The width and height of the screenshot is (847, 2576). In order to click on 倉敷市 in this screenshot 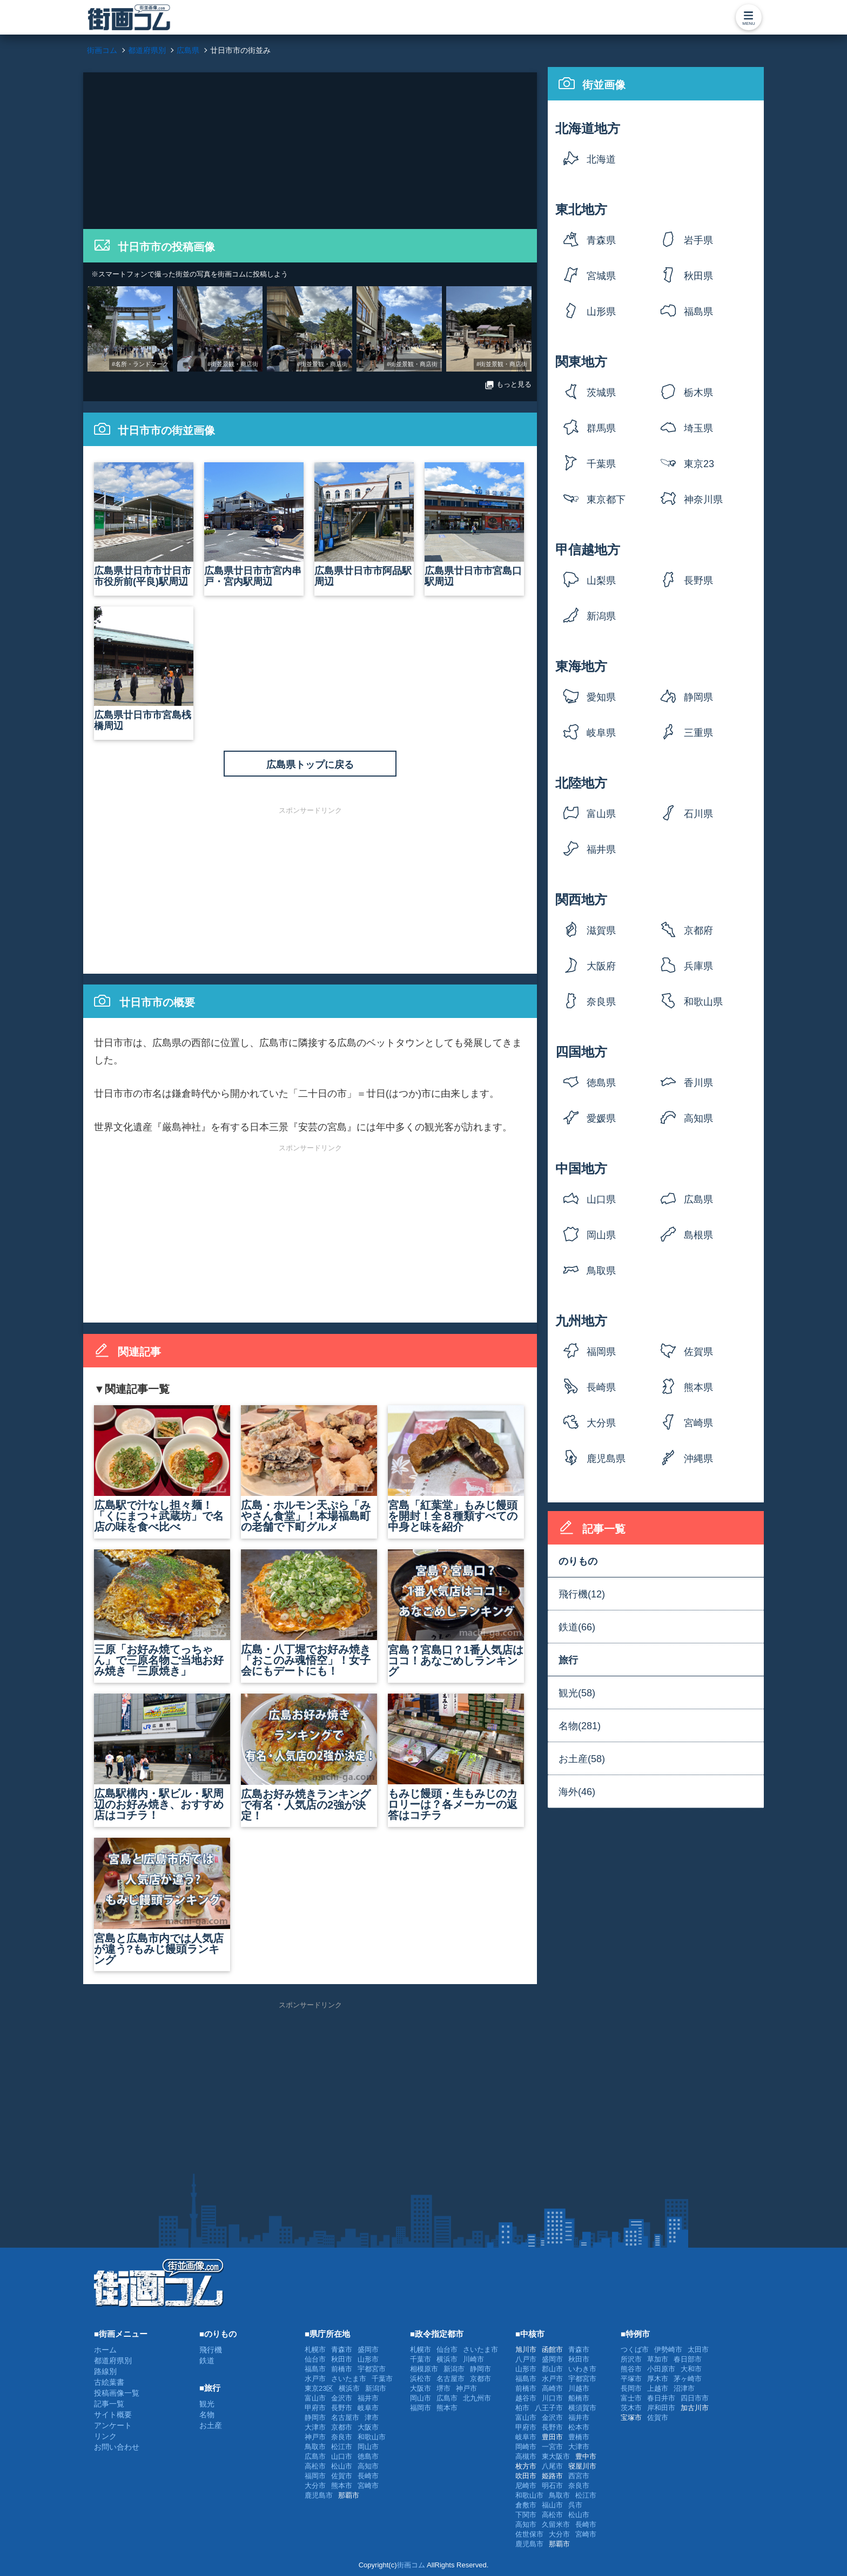, I will do `click(525, 2505)`.